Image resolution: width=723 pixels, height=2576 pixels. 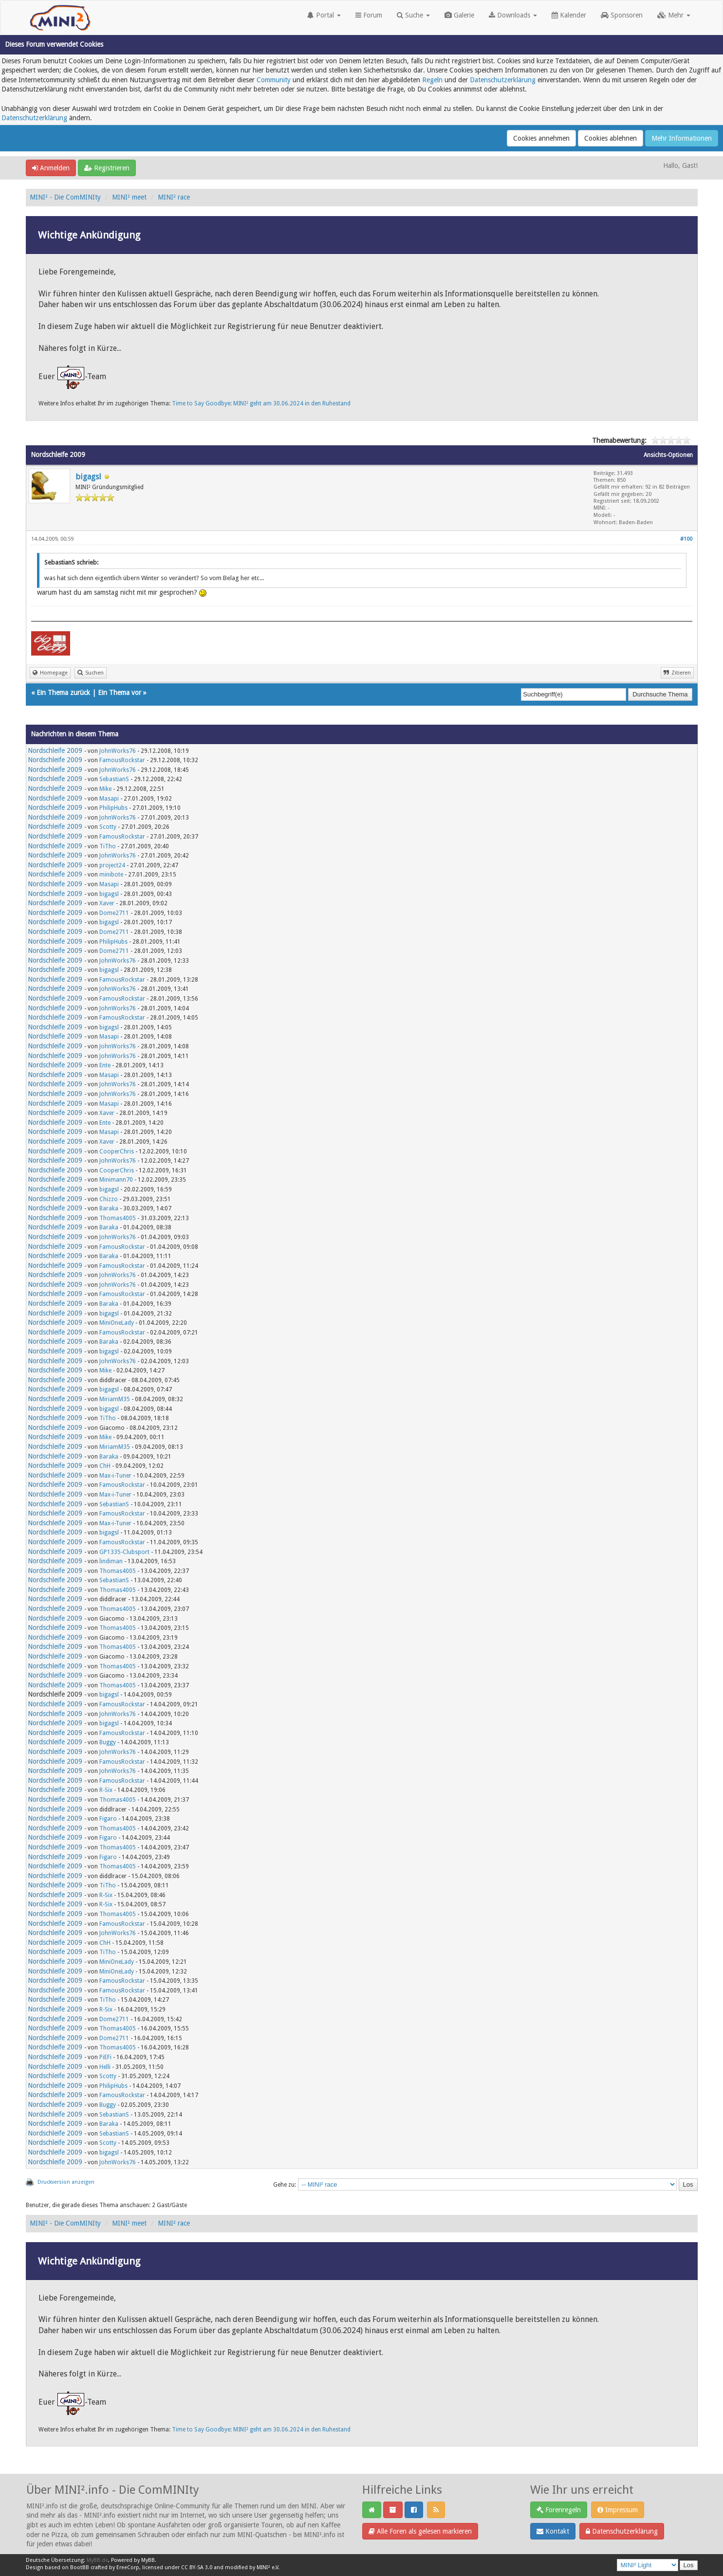 What do you see at coordinates (105, 2067) in the screenshot?
I see `Helli` at bounding box center [105, 2067].